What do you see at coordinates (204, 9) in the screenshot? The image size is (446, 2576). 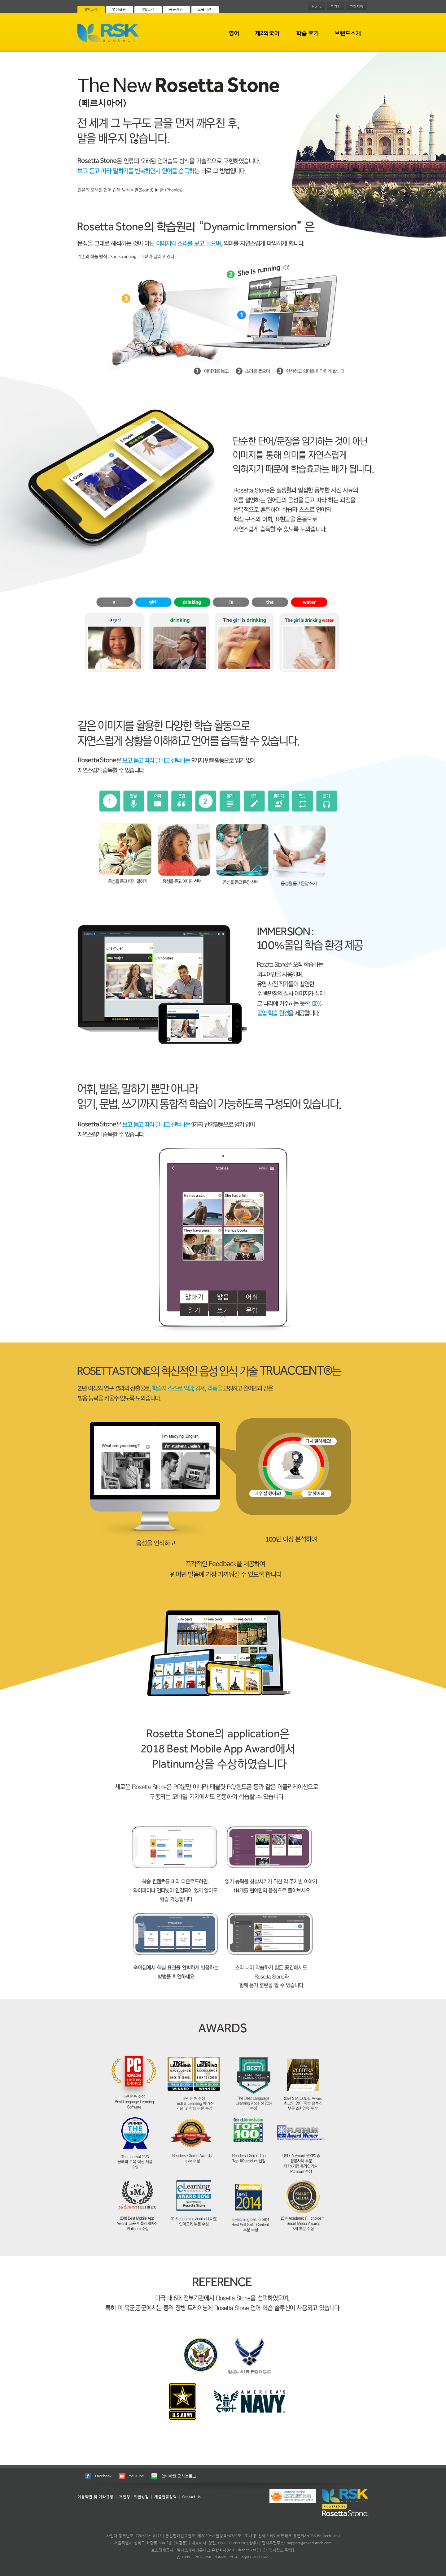 I see `교육기관` at bounding box center [204, 9].